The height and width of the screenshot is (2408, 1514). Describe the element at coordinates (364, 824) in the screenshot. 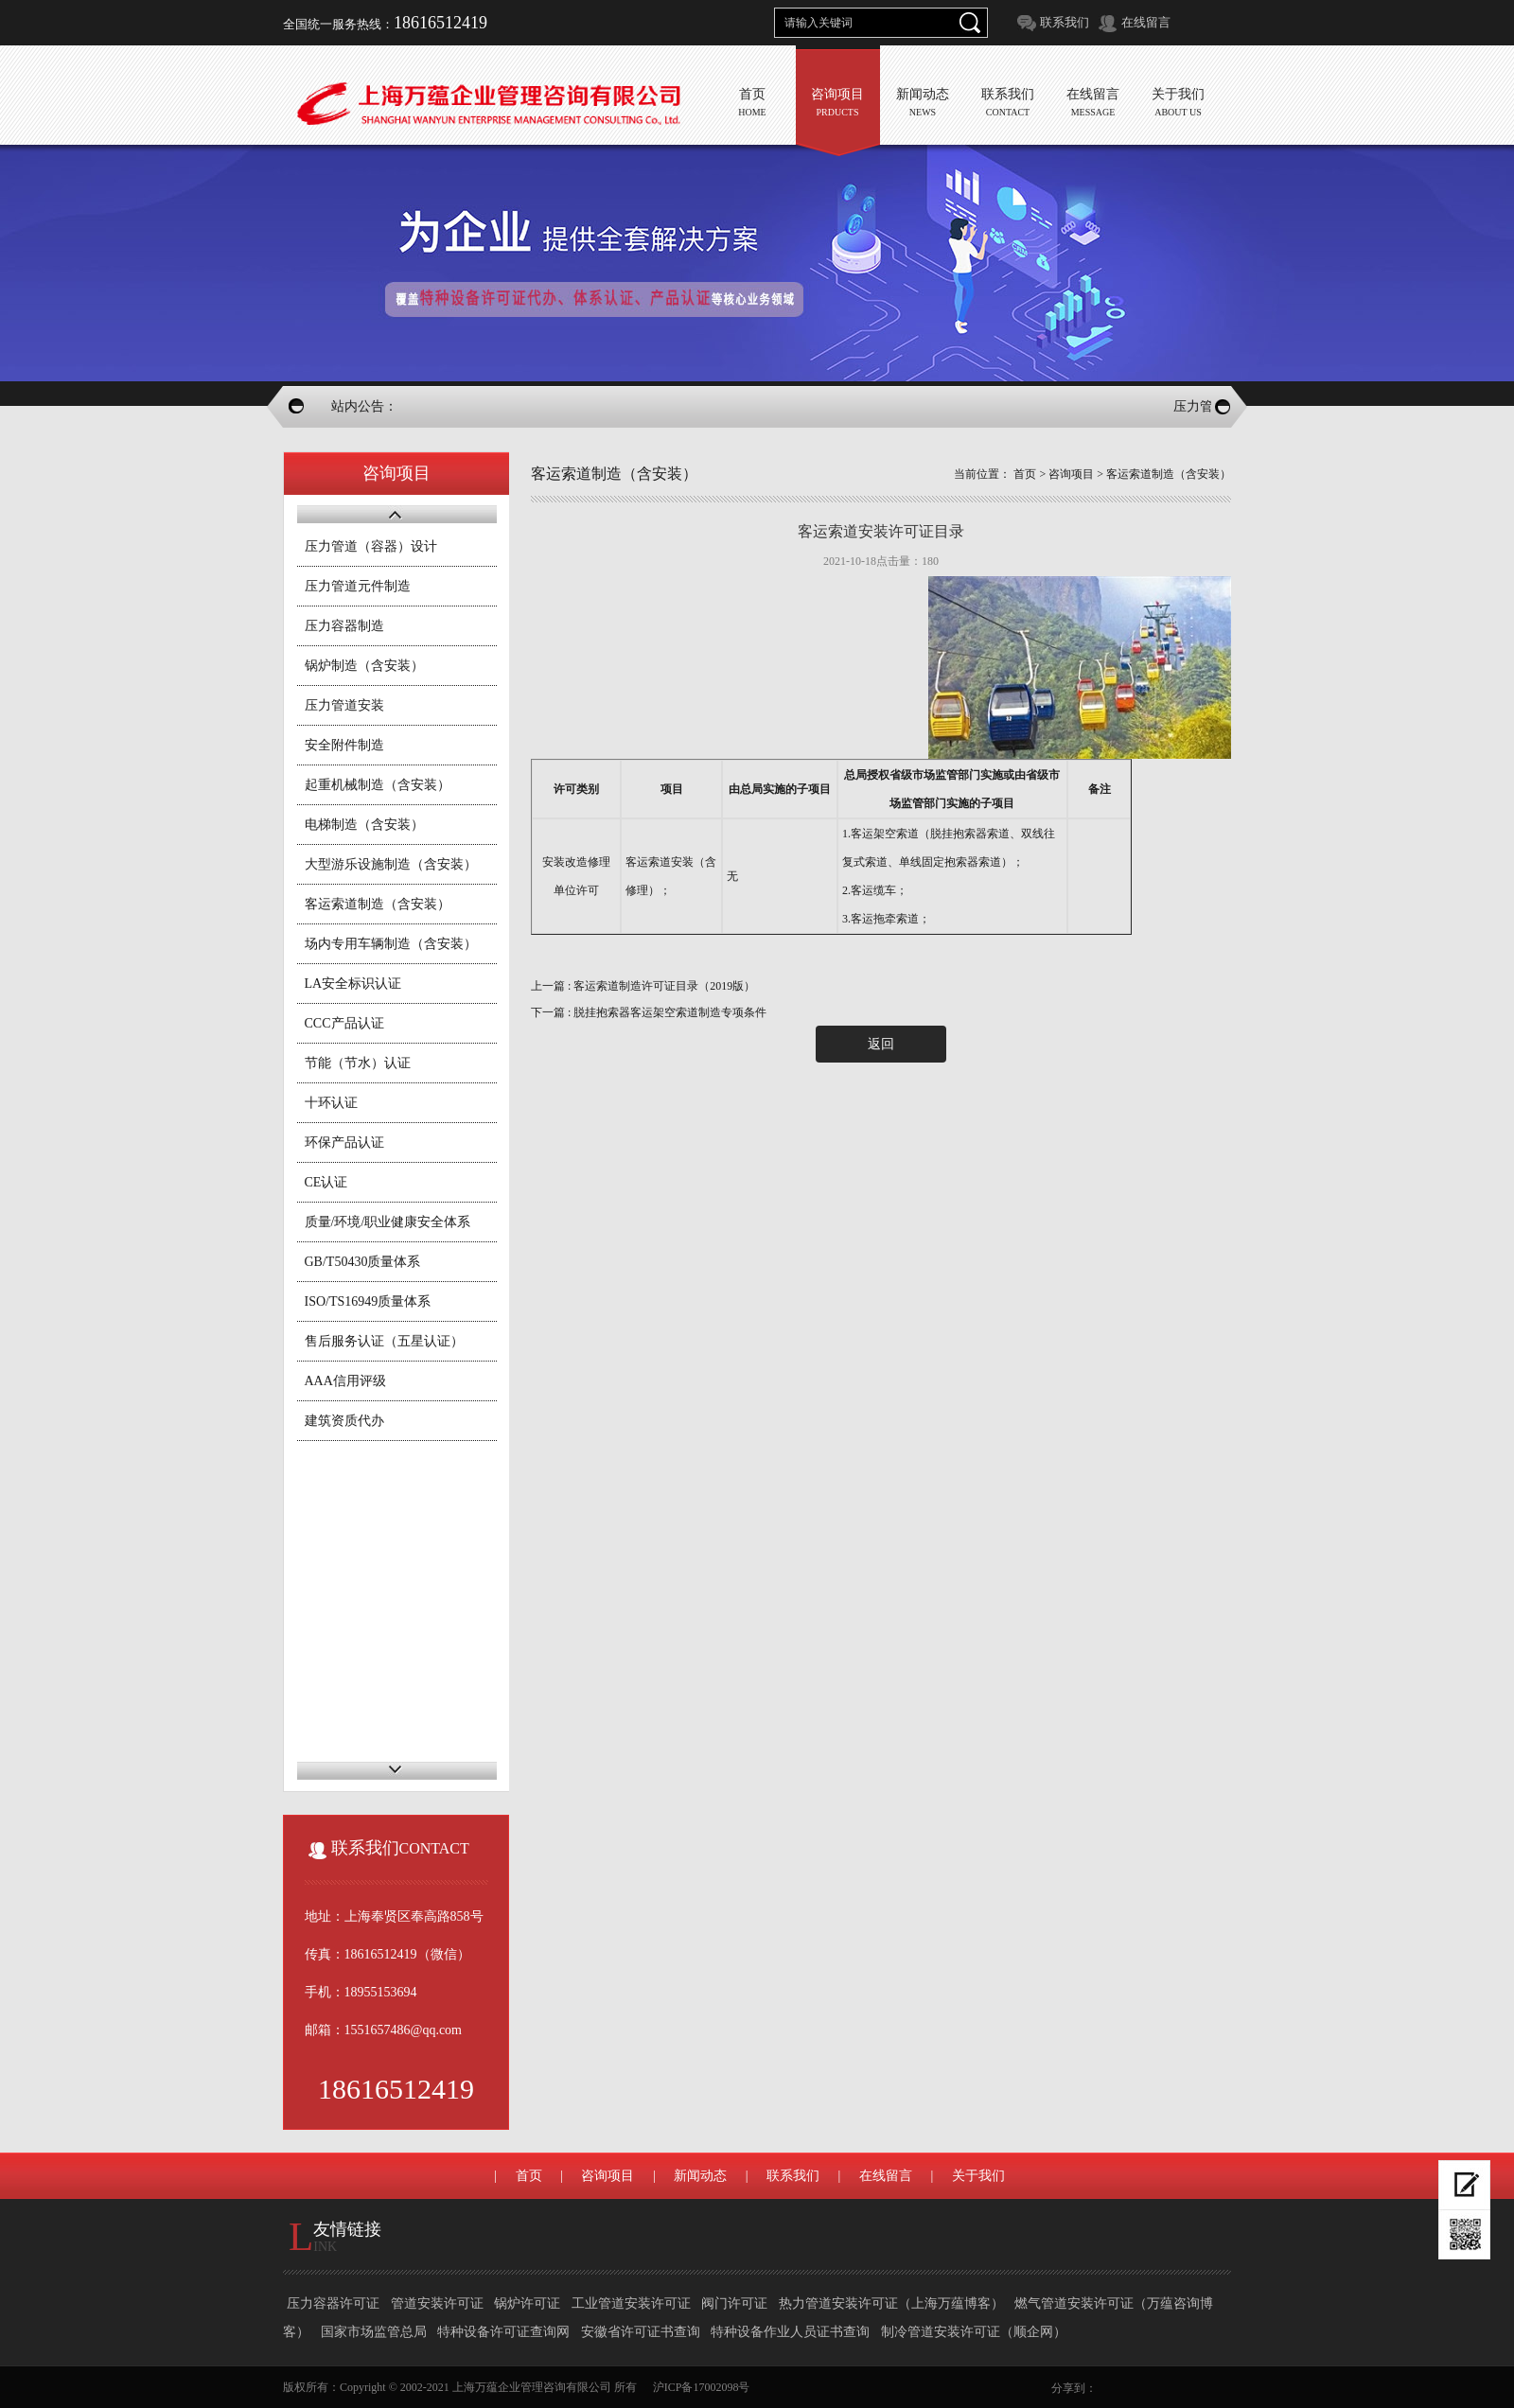

I see `电梯制造（含安装）` at that location.